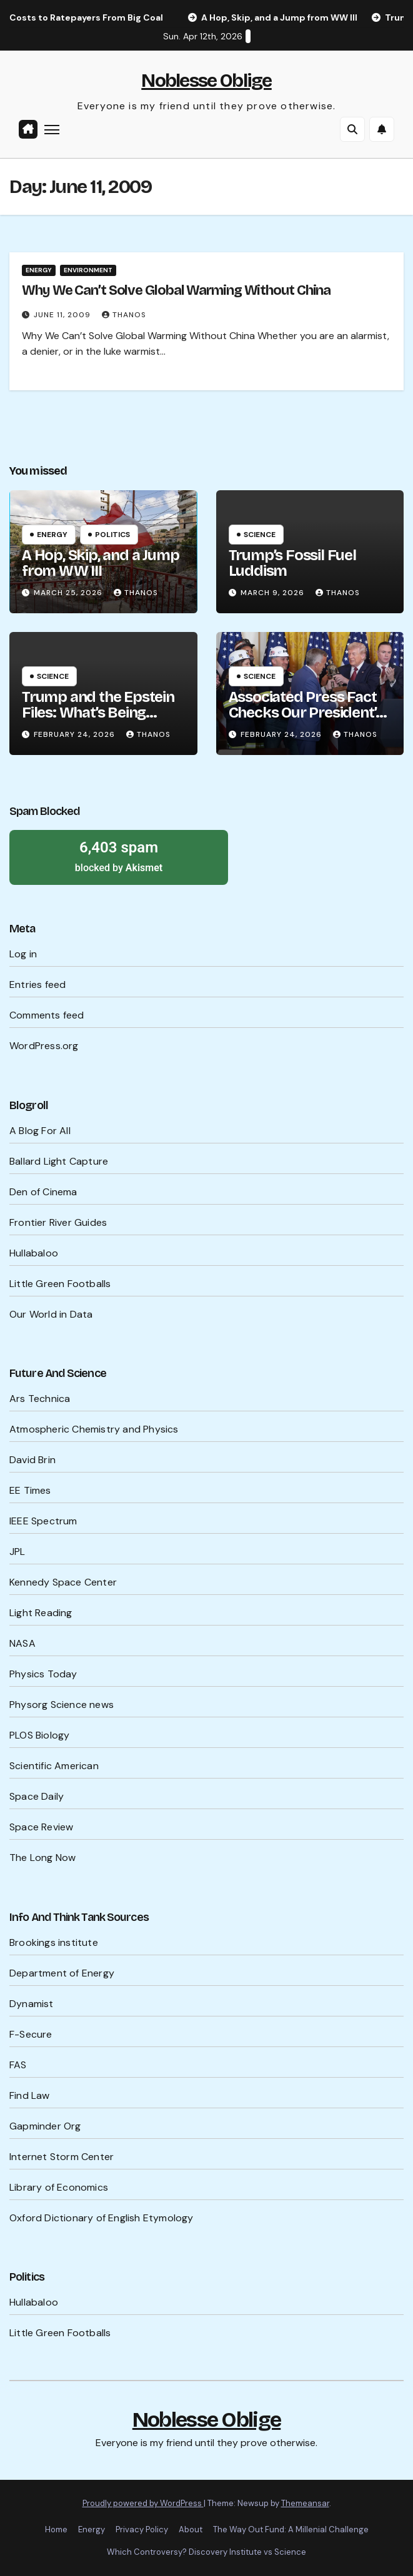  What do you see at coordinates (292, 563) in the screenshot?
I see `Trump’s Fossil Fuel Luddism` at bounding box center [292, 563].